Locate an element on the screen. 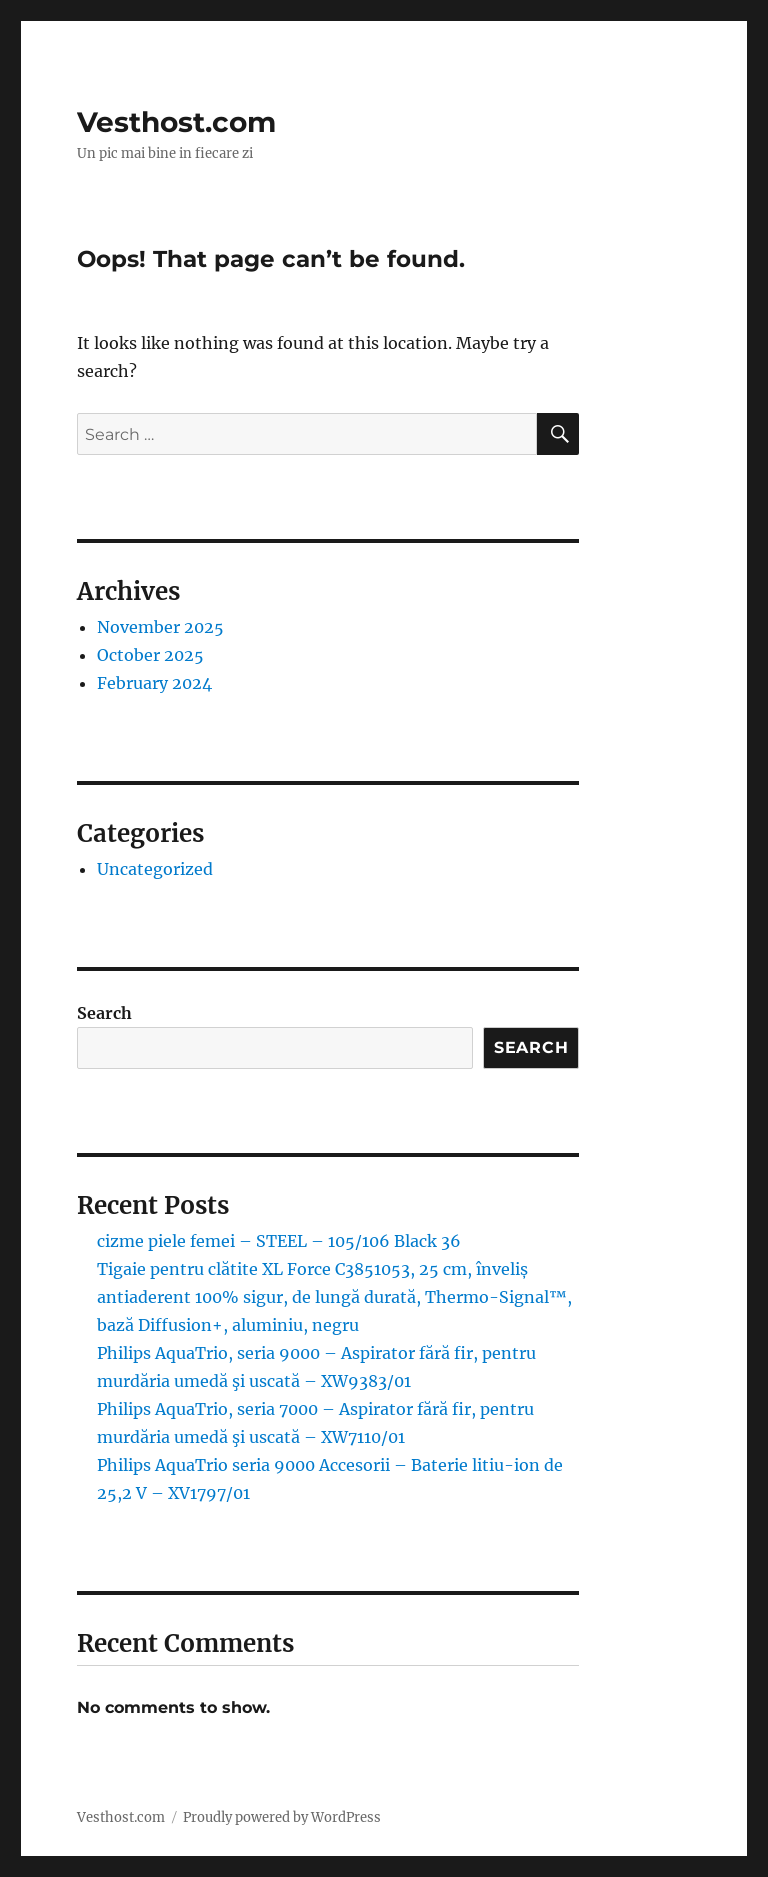  Vesthost.com is located at coordinates (176, 122).